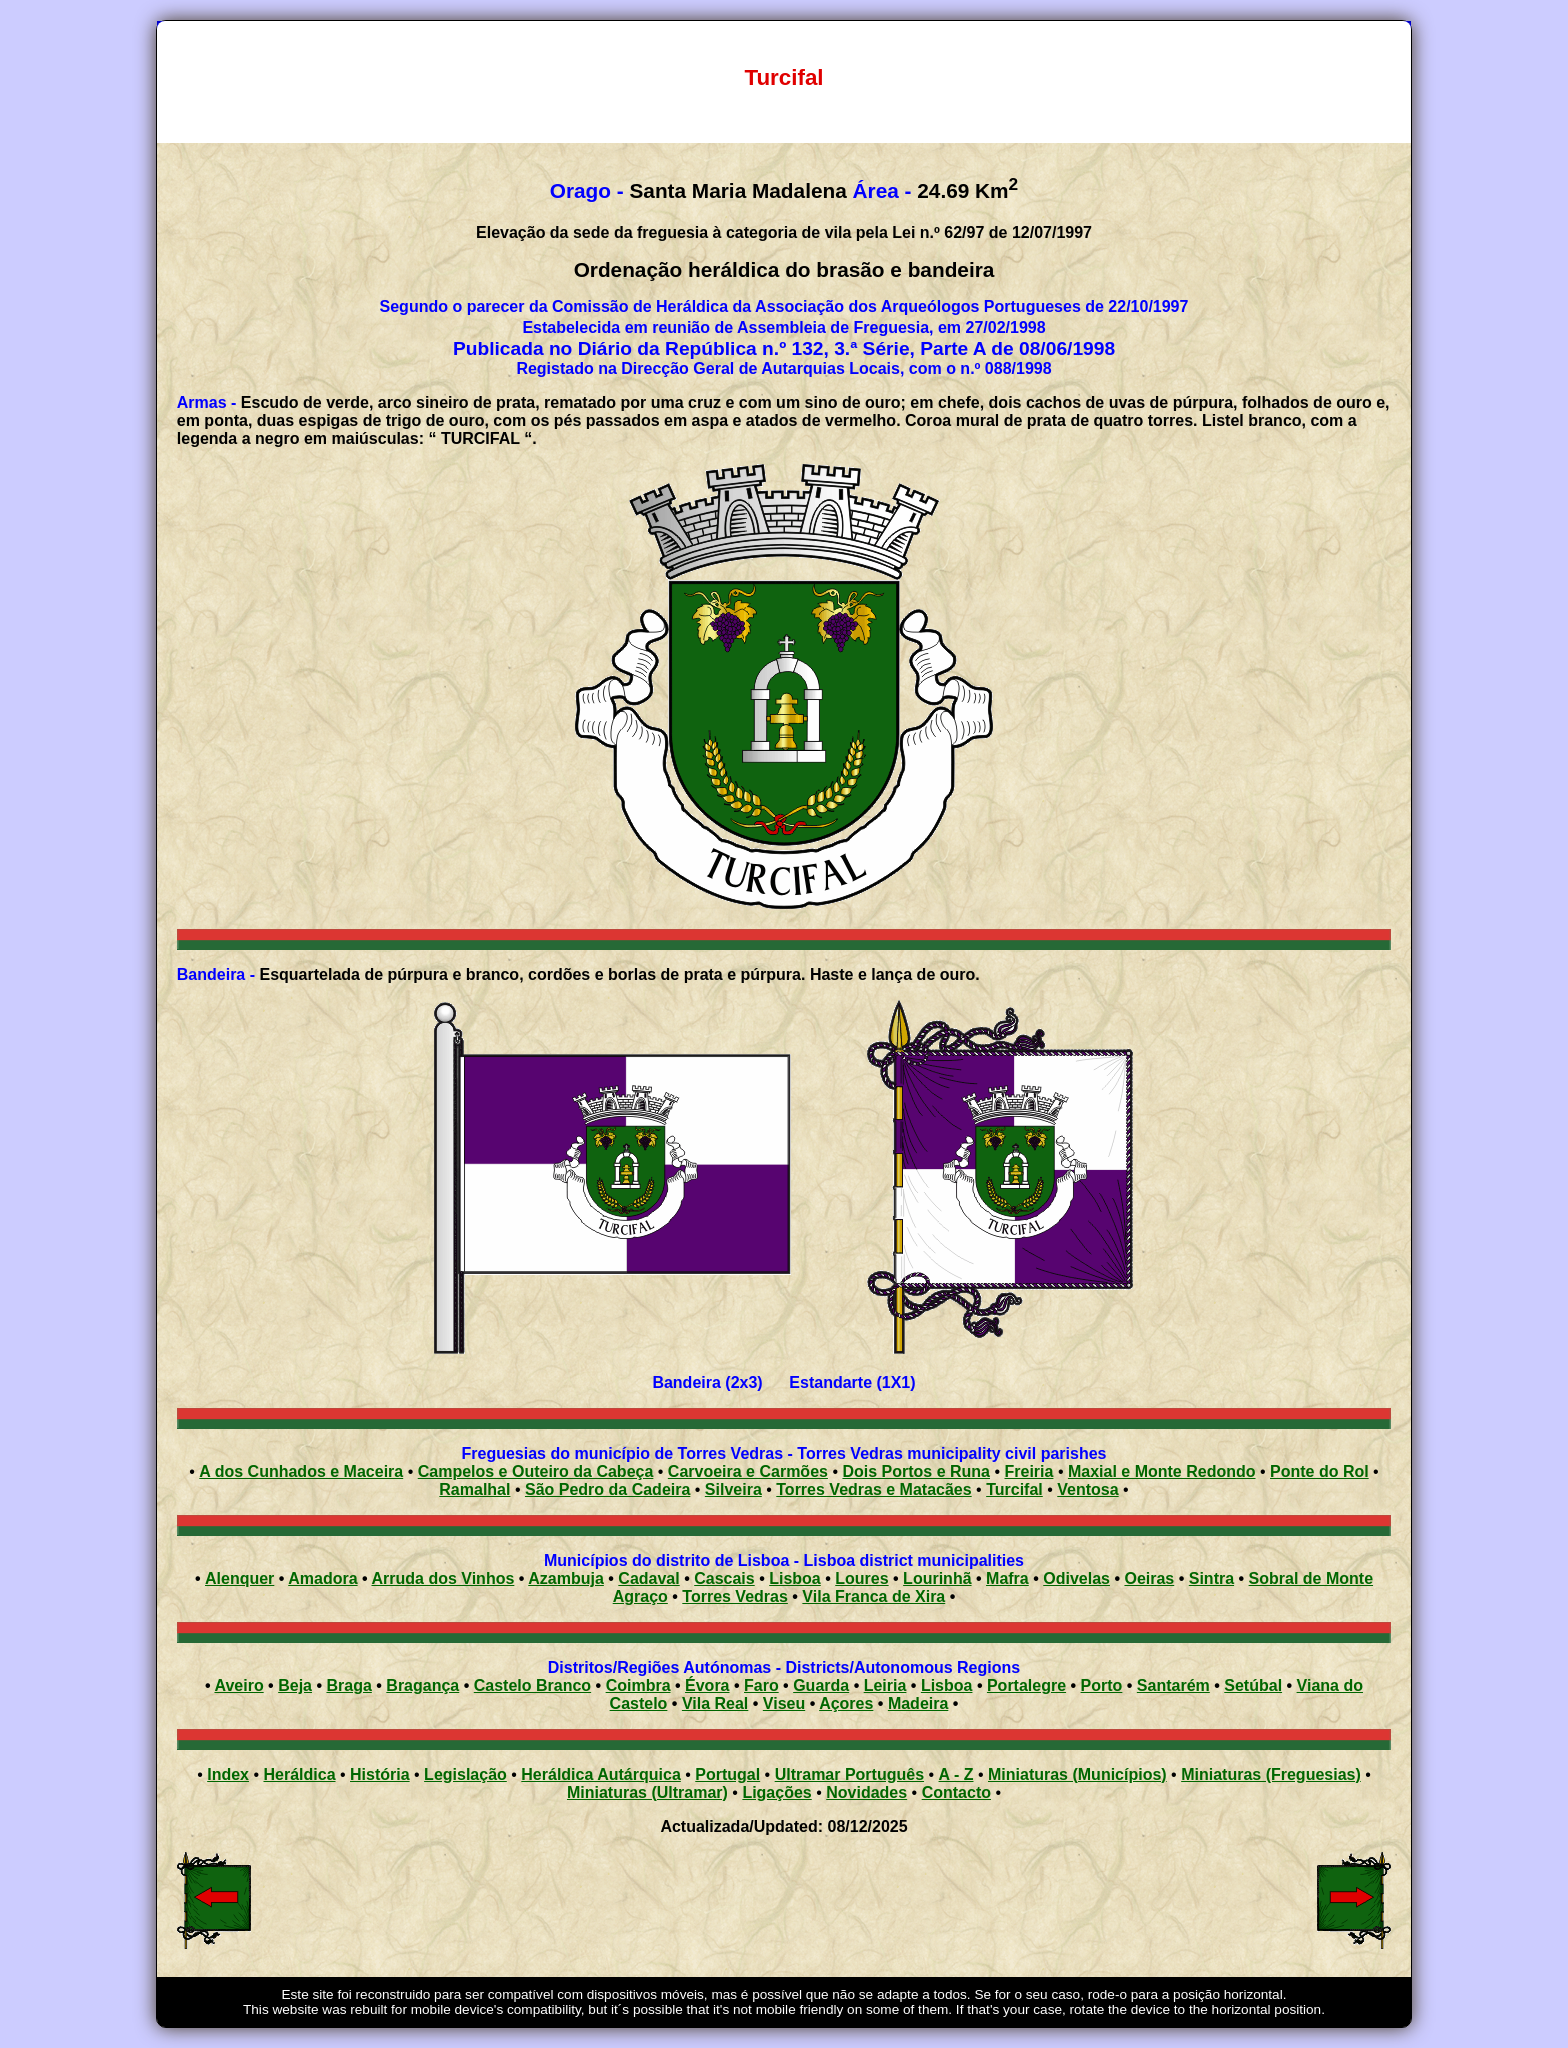  Describe the element at coordinates (1149, 1578) in the screenshot. I see `Oeiras` at that location.